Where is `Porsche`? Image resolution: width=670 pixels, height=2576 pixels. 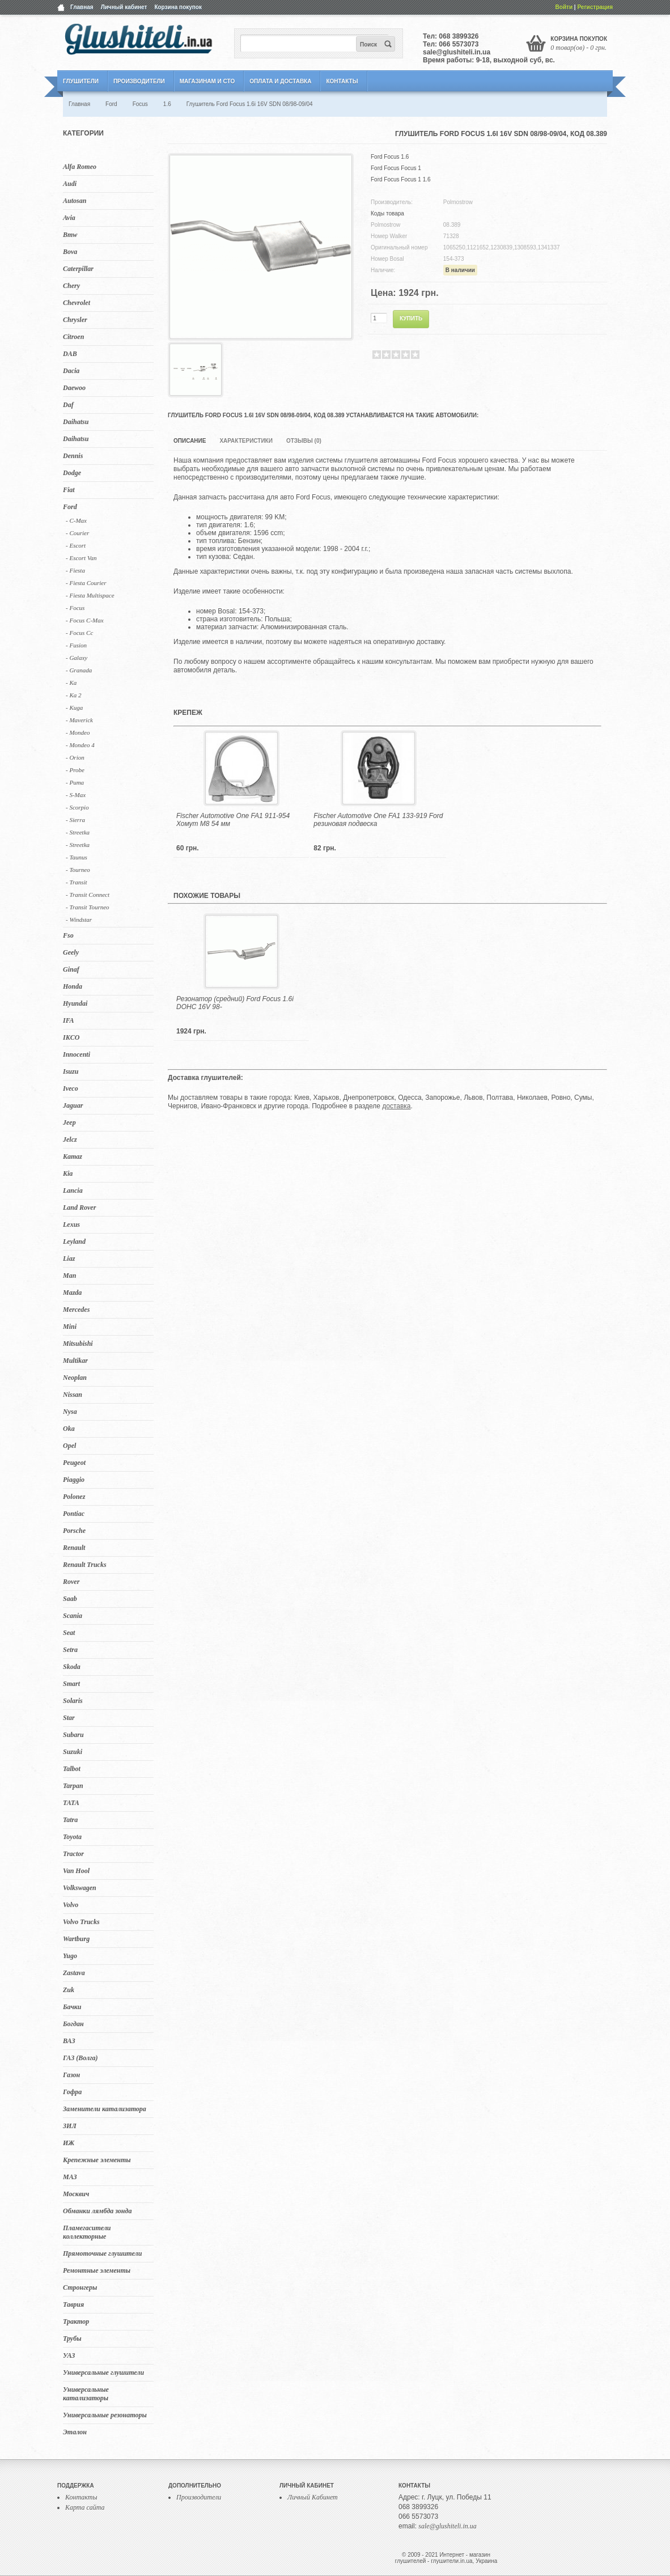
Porsche is located at coordinates (74, 1531).